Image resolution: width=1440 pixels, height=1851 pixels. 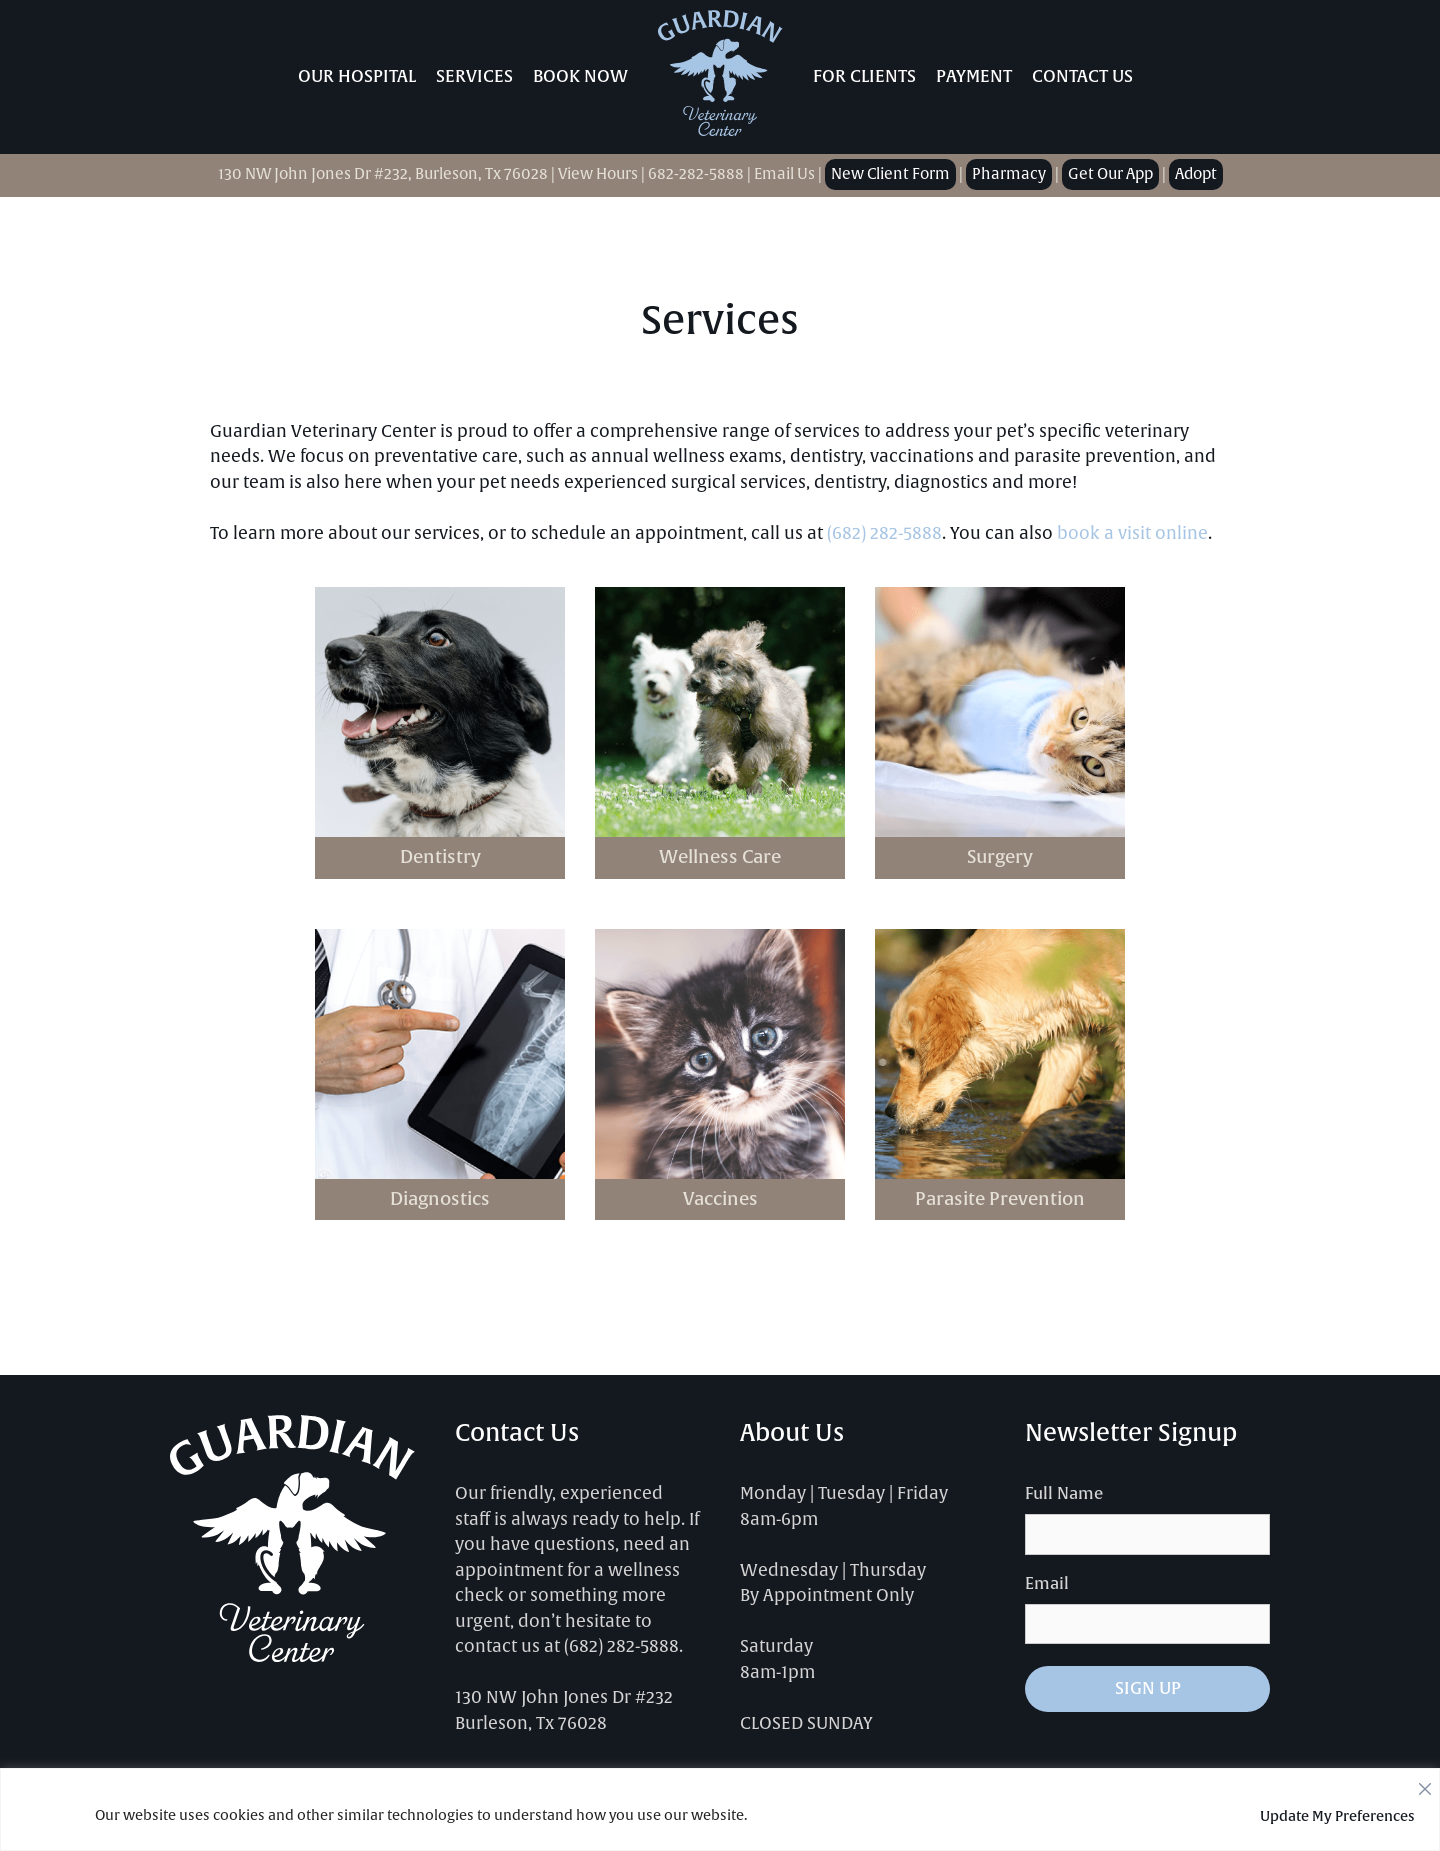 What do you see at coordinates (1047, 1584) in the screenshot?
I see `Email` at bounding box center [1047, 1584].